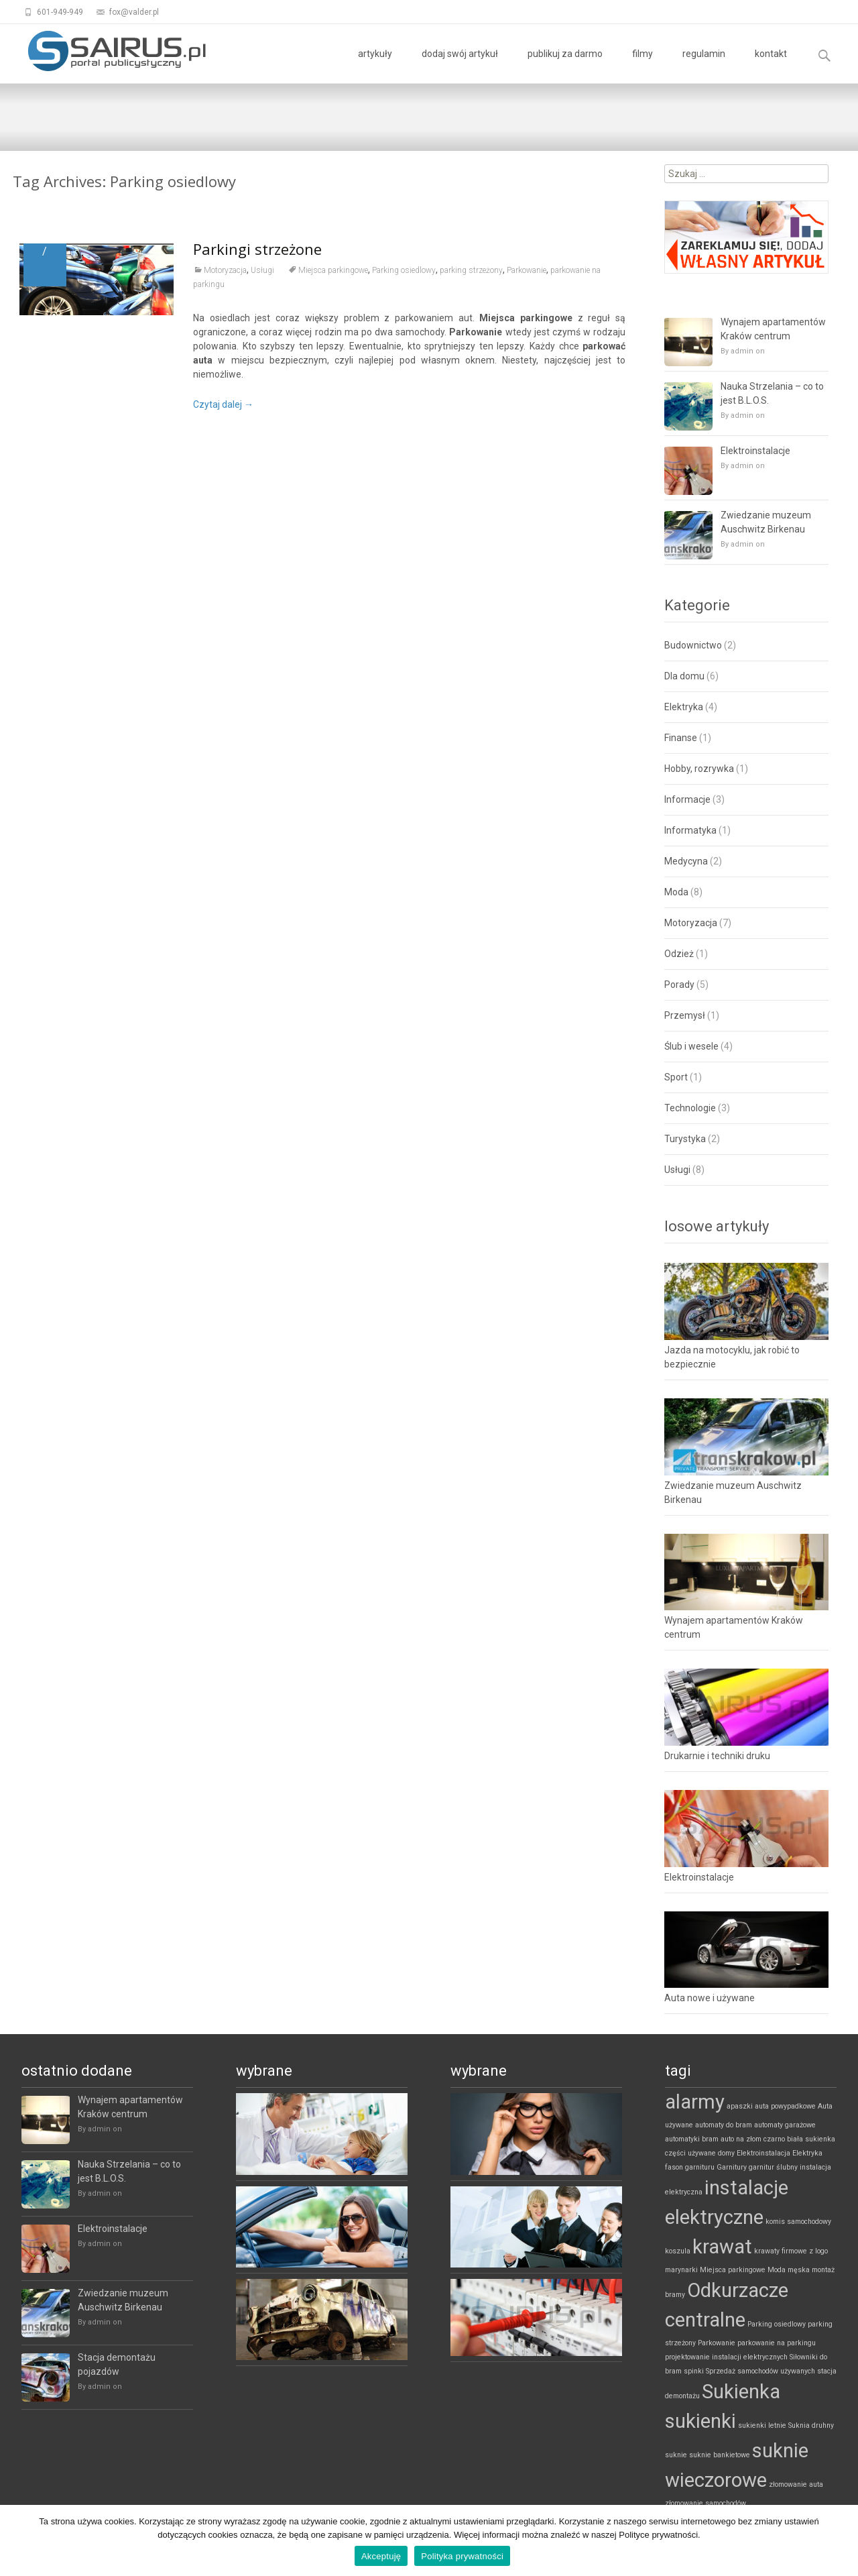 This screenshot has height=2576, width=858. What do you see at coordinates (716, 2343) in the screenshot?
I see `Parkowanie [Parkowanie (1 element)]` at bounding box center [716, 2343].